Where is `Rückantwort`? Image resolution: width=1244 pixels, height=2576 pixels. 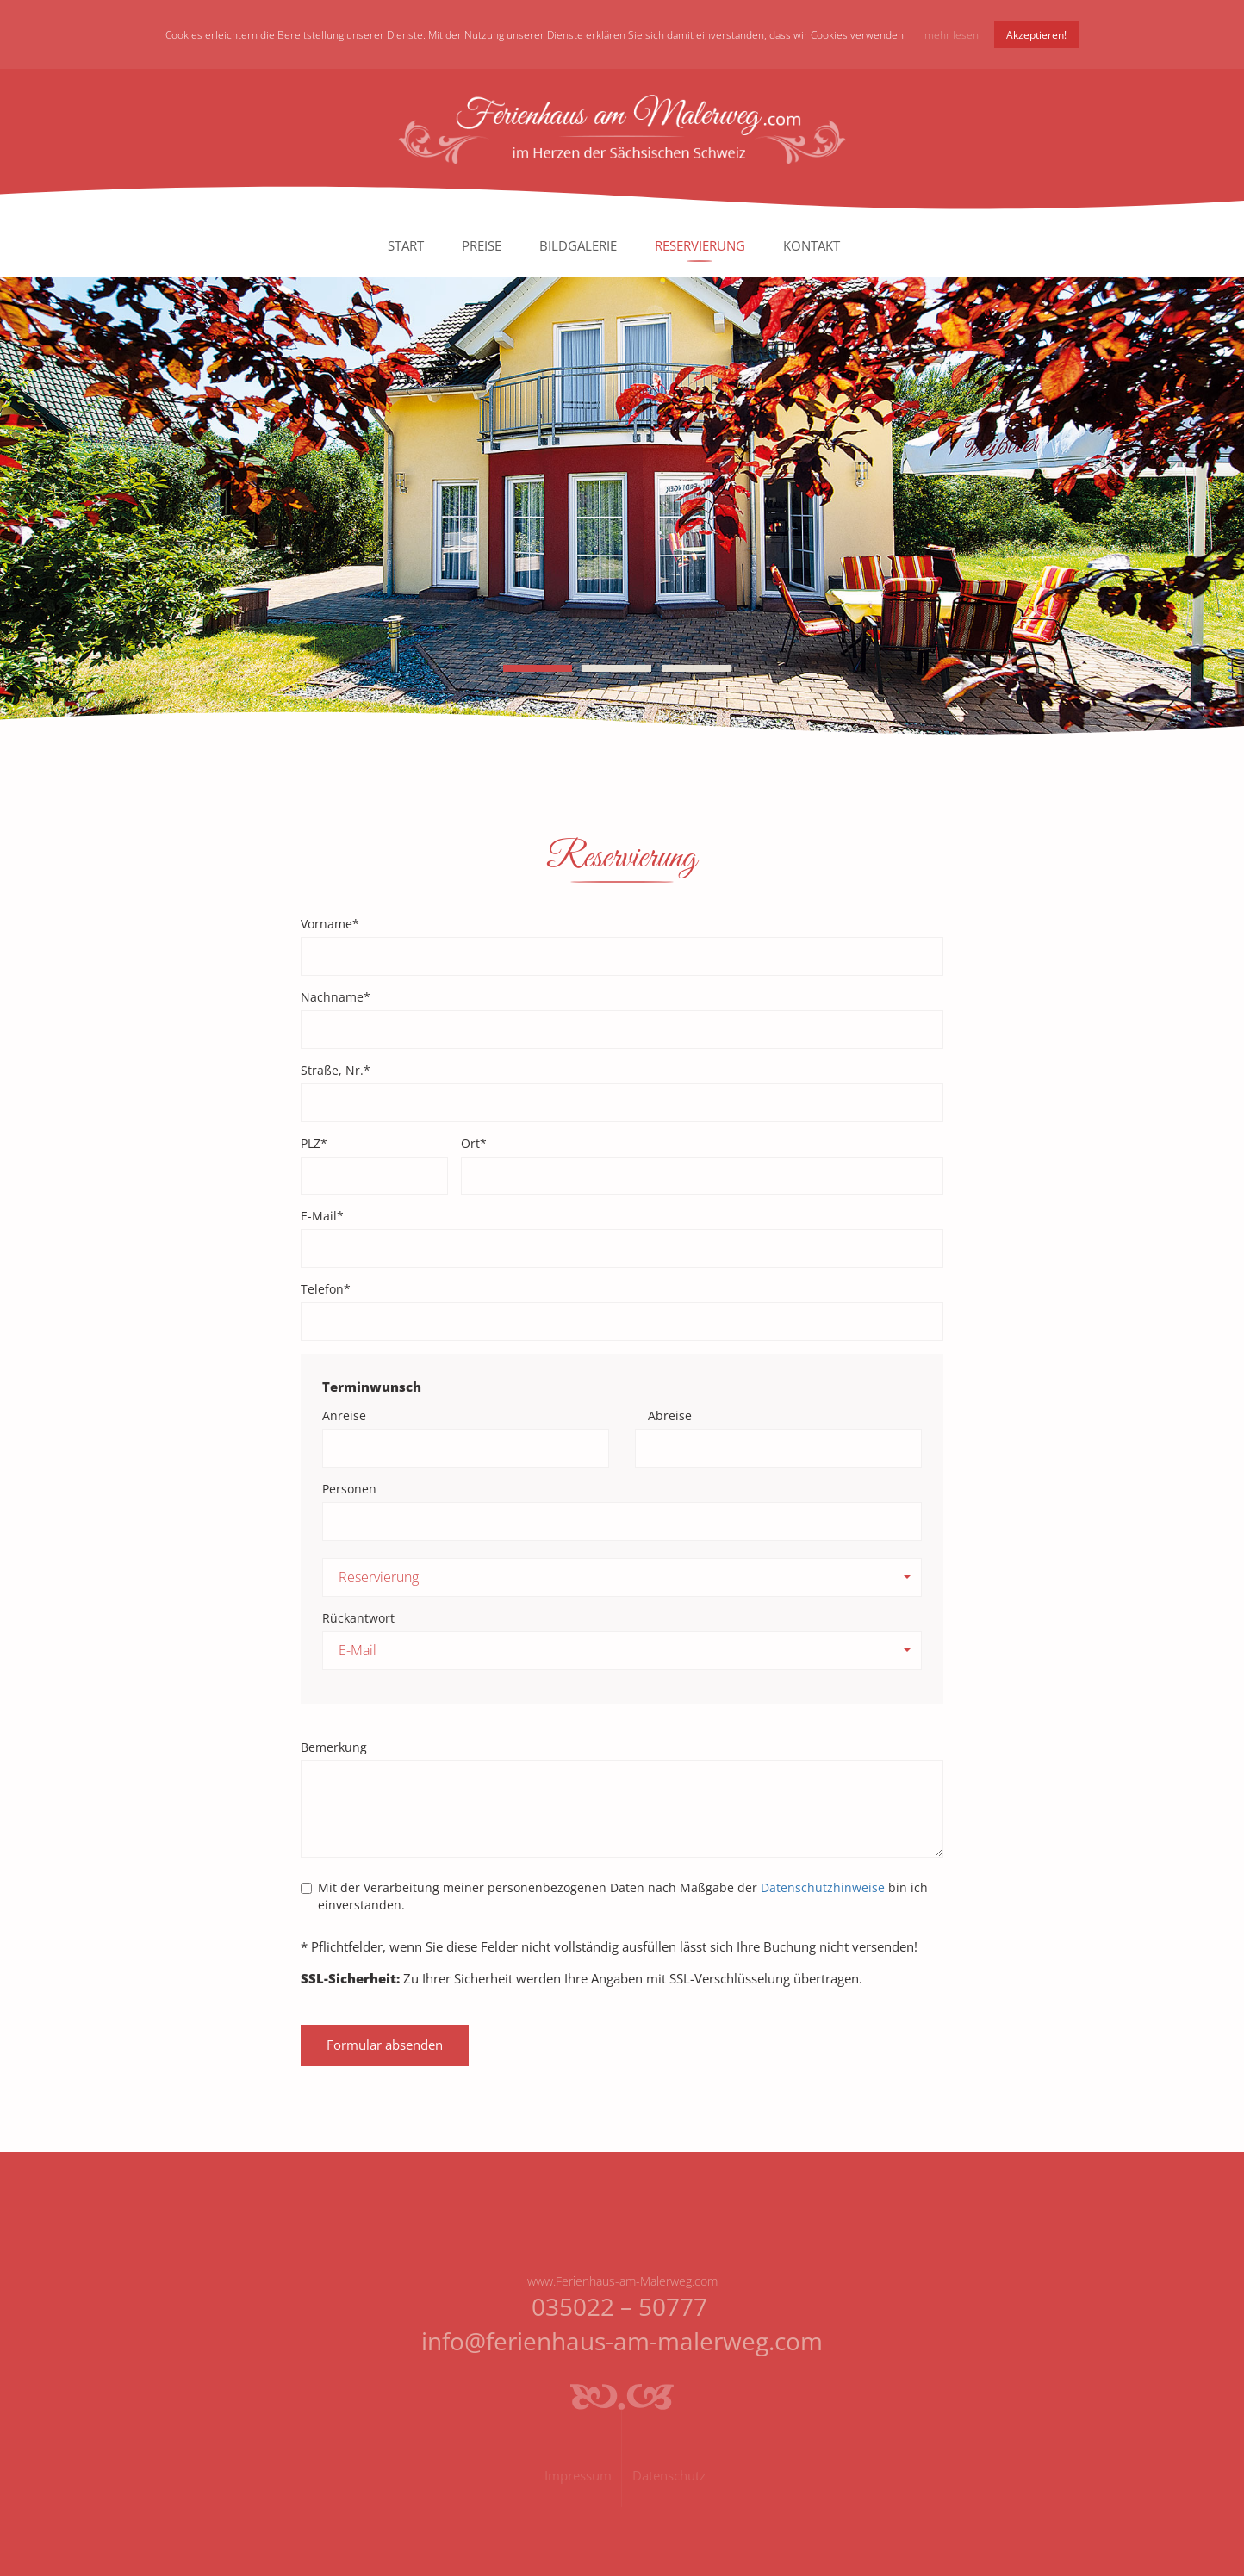
Rückantwort is located at coordinates (358, 1618).